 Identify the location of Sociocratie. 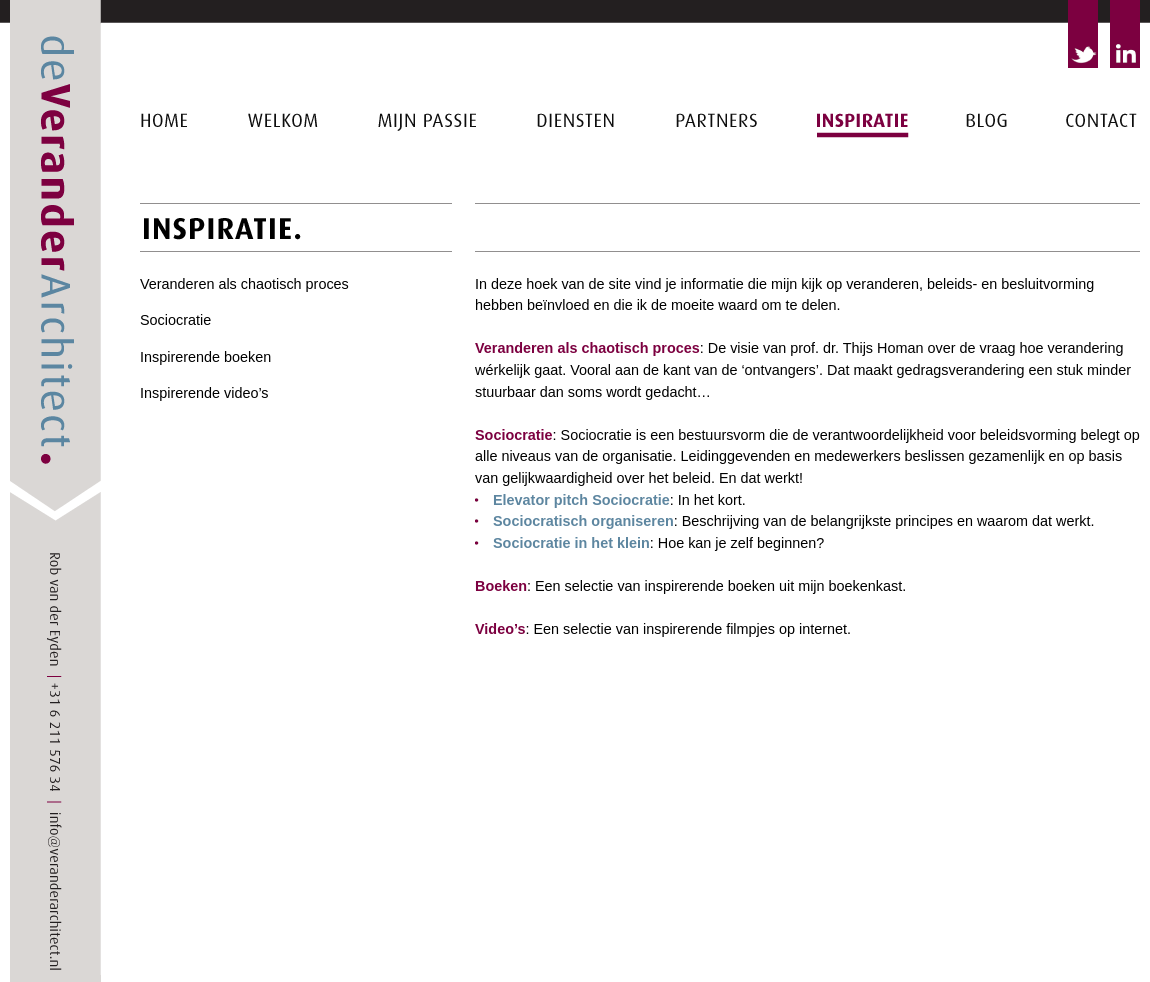
(175, 320).